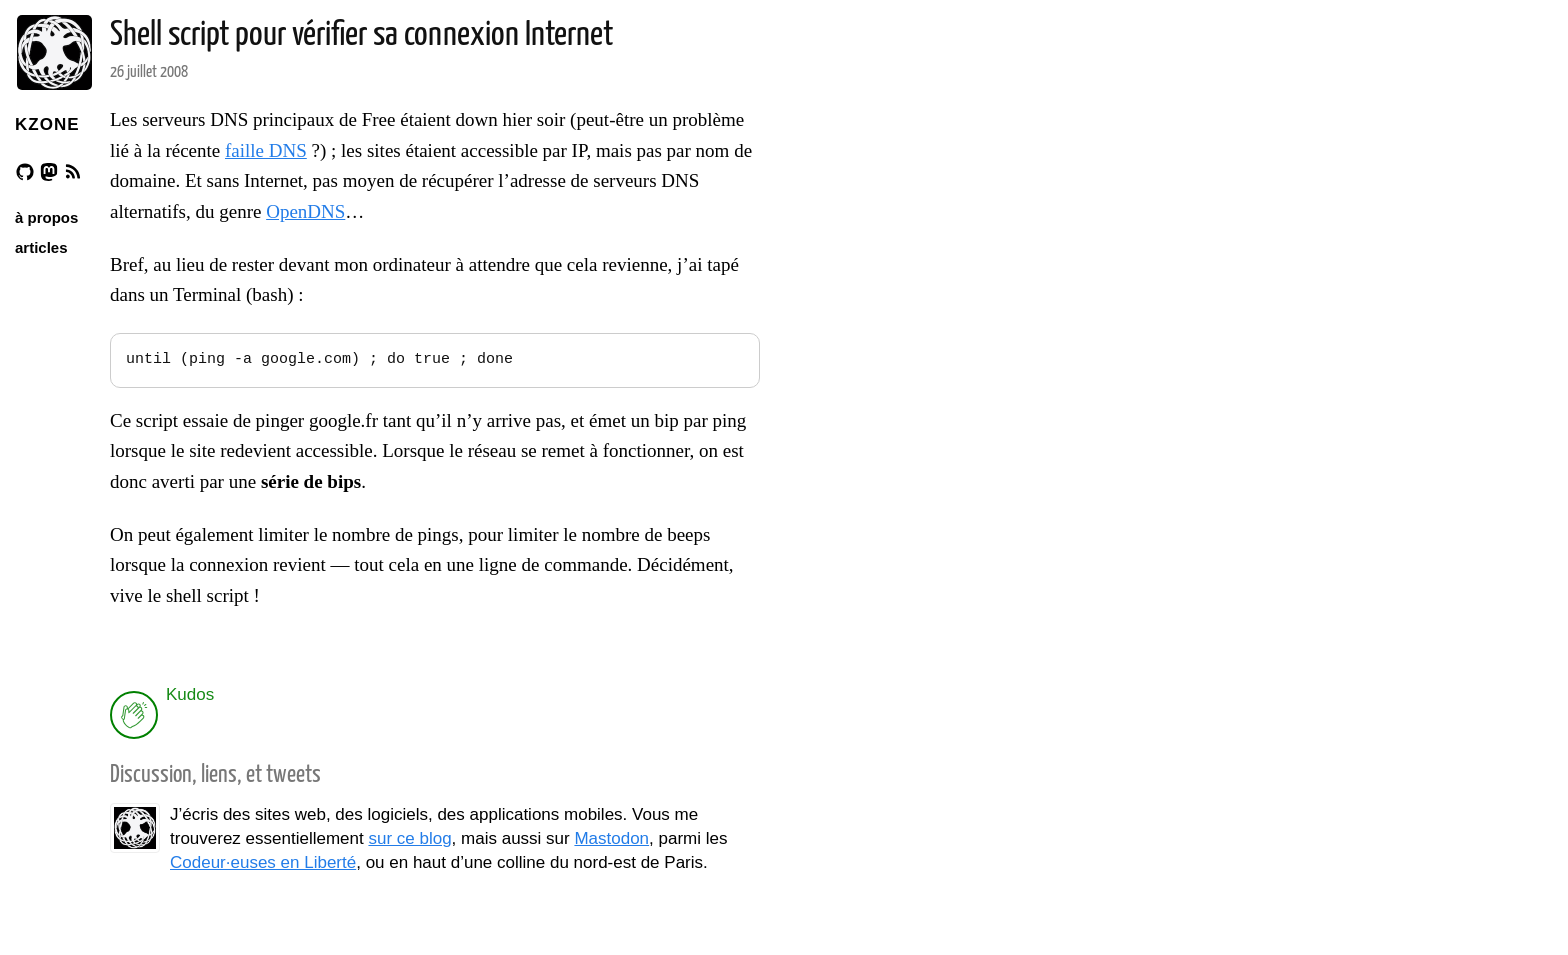 The width and height of the screenshot is (1568, 955). Describe the element at coordinates (46, 217) in the screenshot. I see `à propos` at that location.